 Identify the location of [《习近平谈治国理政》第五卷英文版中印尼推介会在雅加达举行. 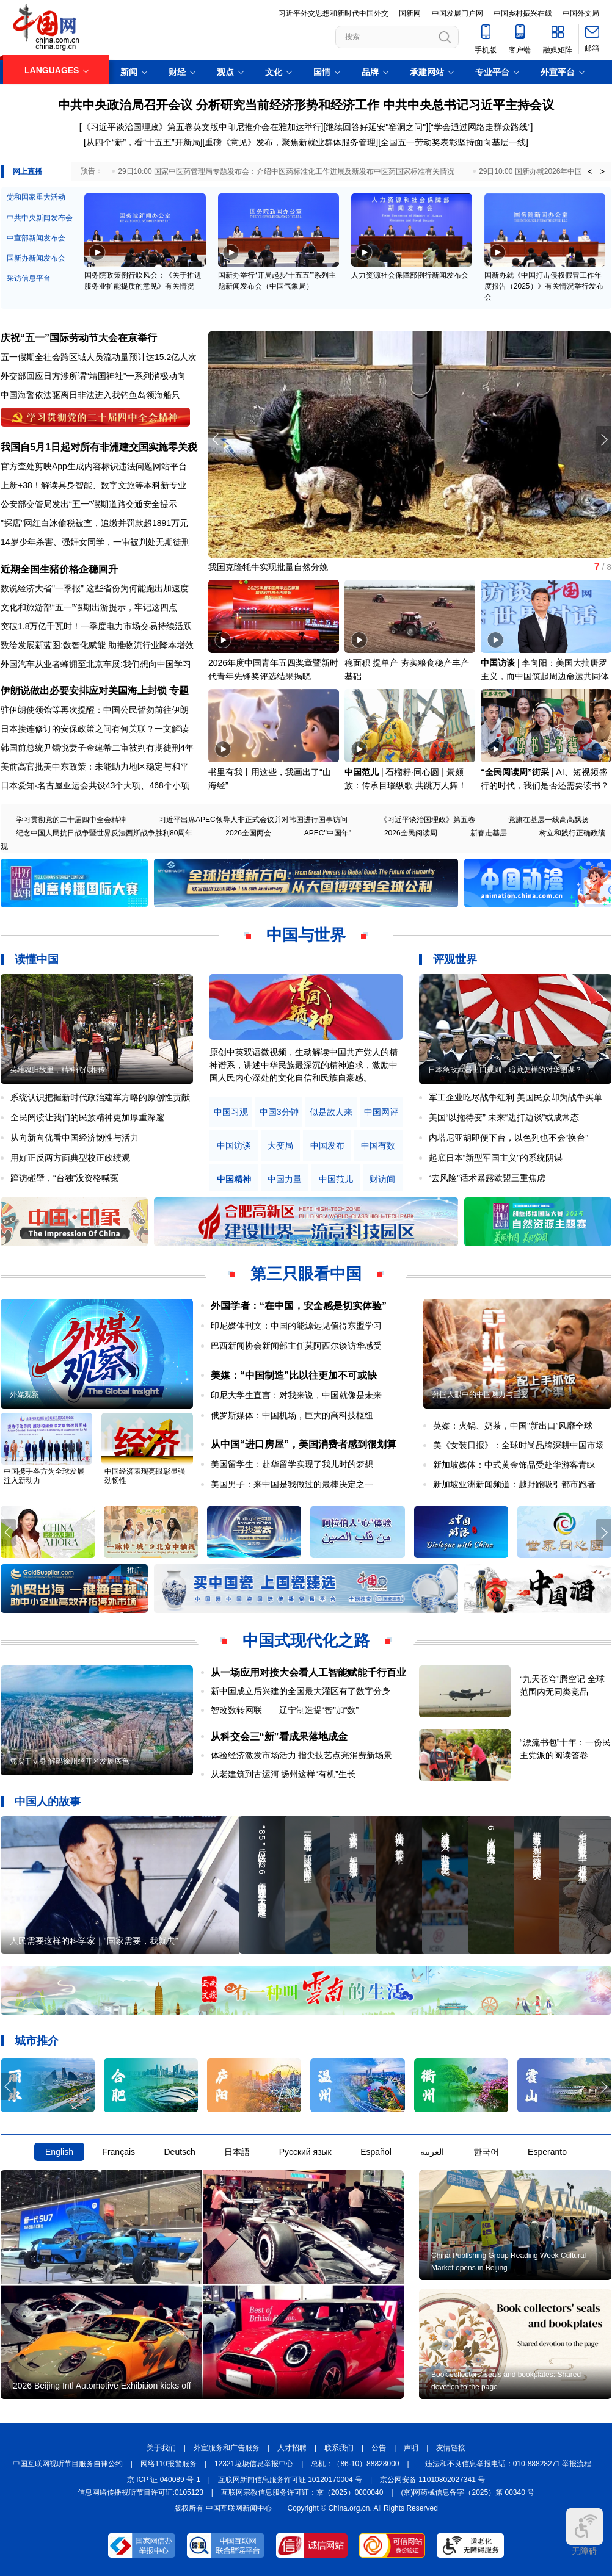
(200, 127).